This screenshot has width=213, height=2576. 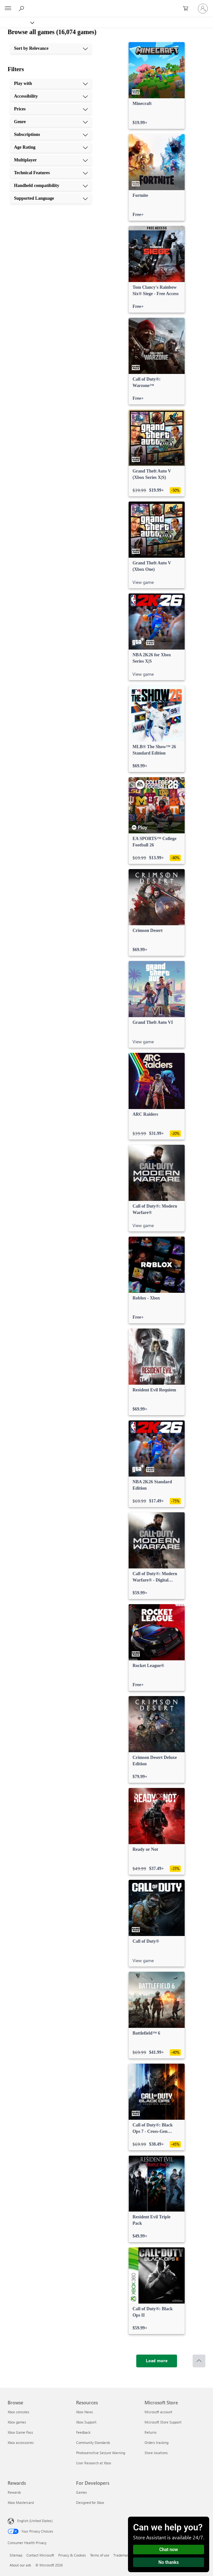 What do you see at coordinates (20, 2565) in the screenshot?
I see `About our ads` at bounding box center [20, 2565].